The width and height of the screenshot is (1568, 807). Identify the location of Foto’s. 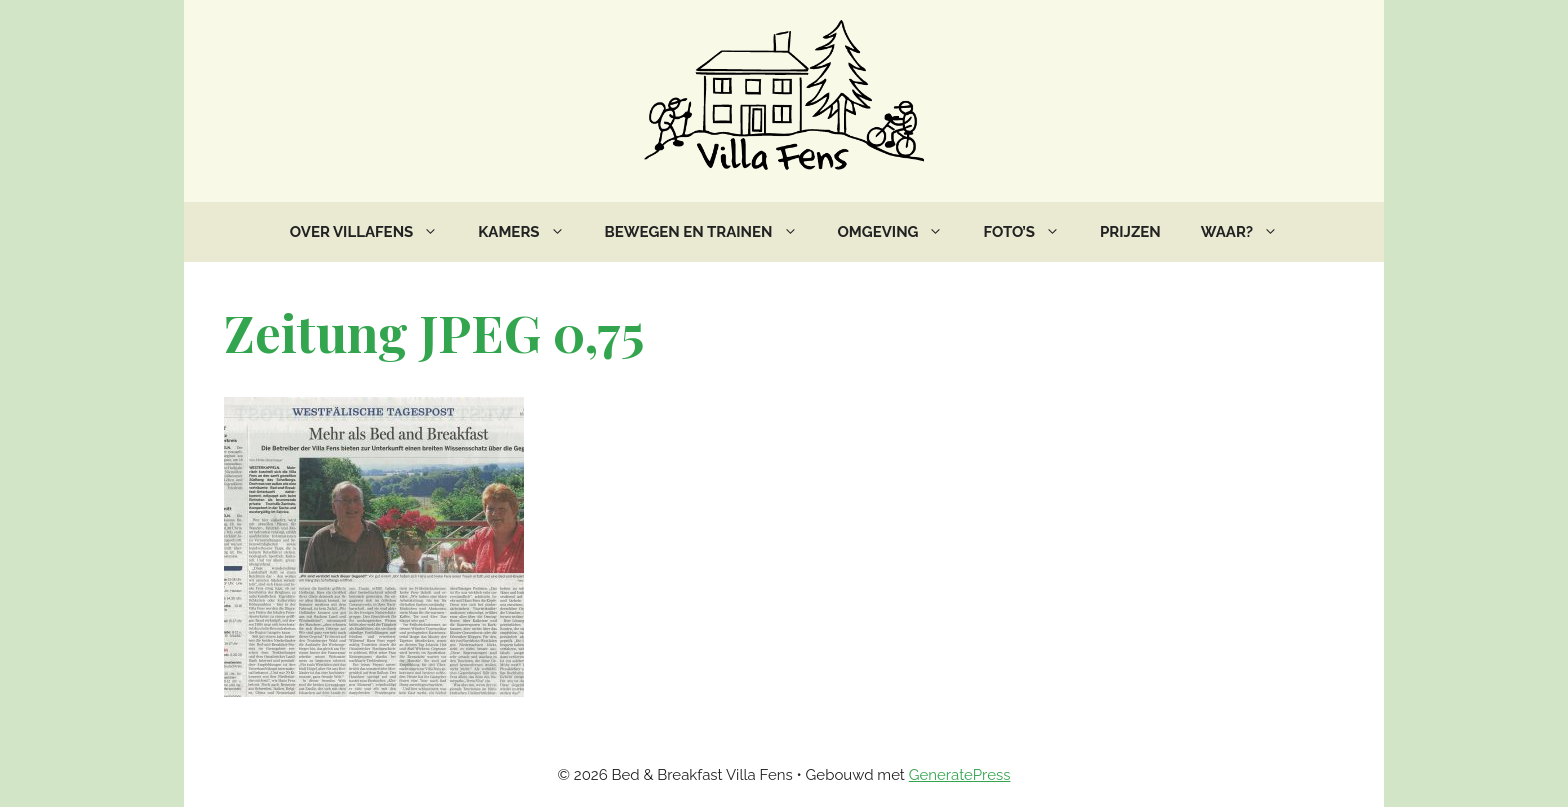
(1031, 232).